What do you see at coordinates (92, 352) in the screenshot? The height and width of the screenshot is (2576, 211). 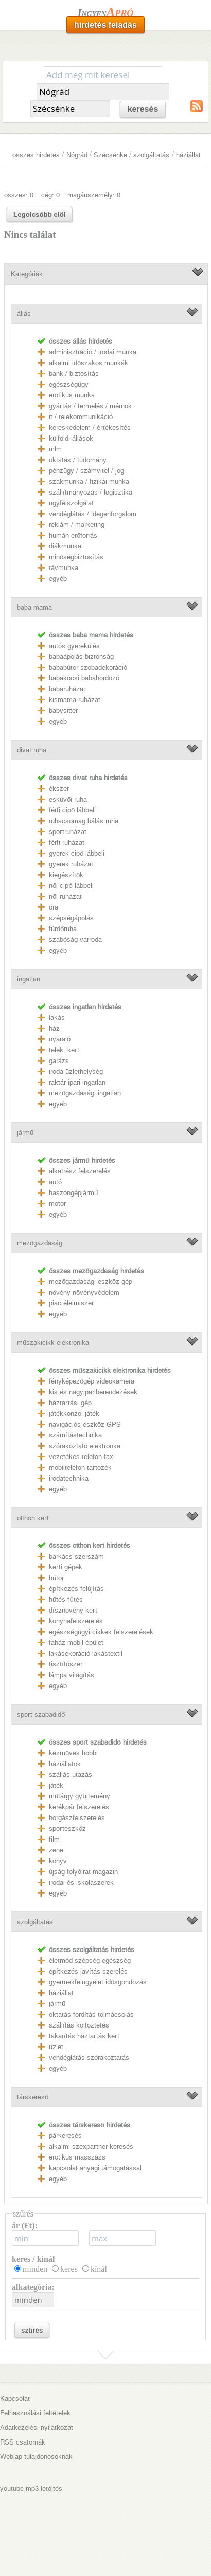 I see `adminisztráció / irodai munka` at bounding box center [92, 352].